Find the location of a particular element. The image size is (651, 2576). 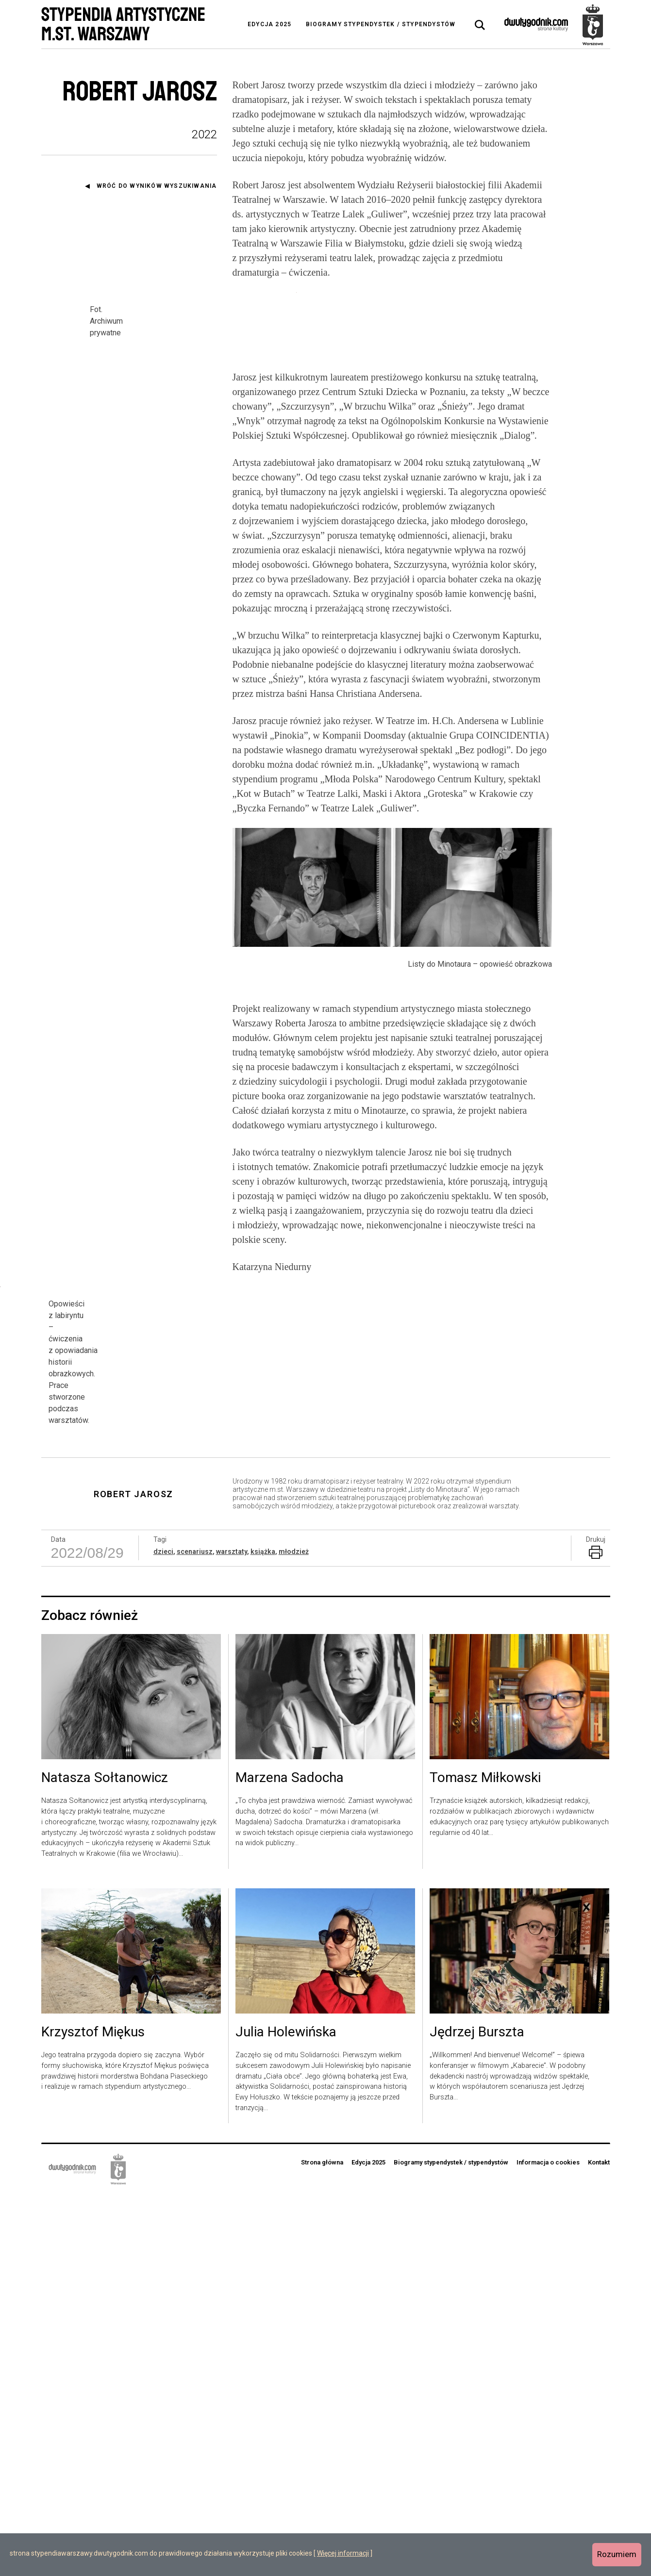

młodzież is located at coordinates (294, 1933).